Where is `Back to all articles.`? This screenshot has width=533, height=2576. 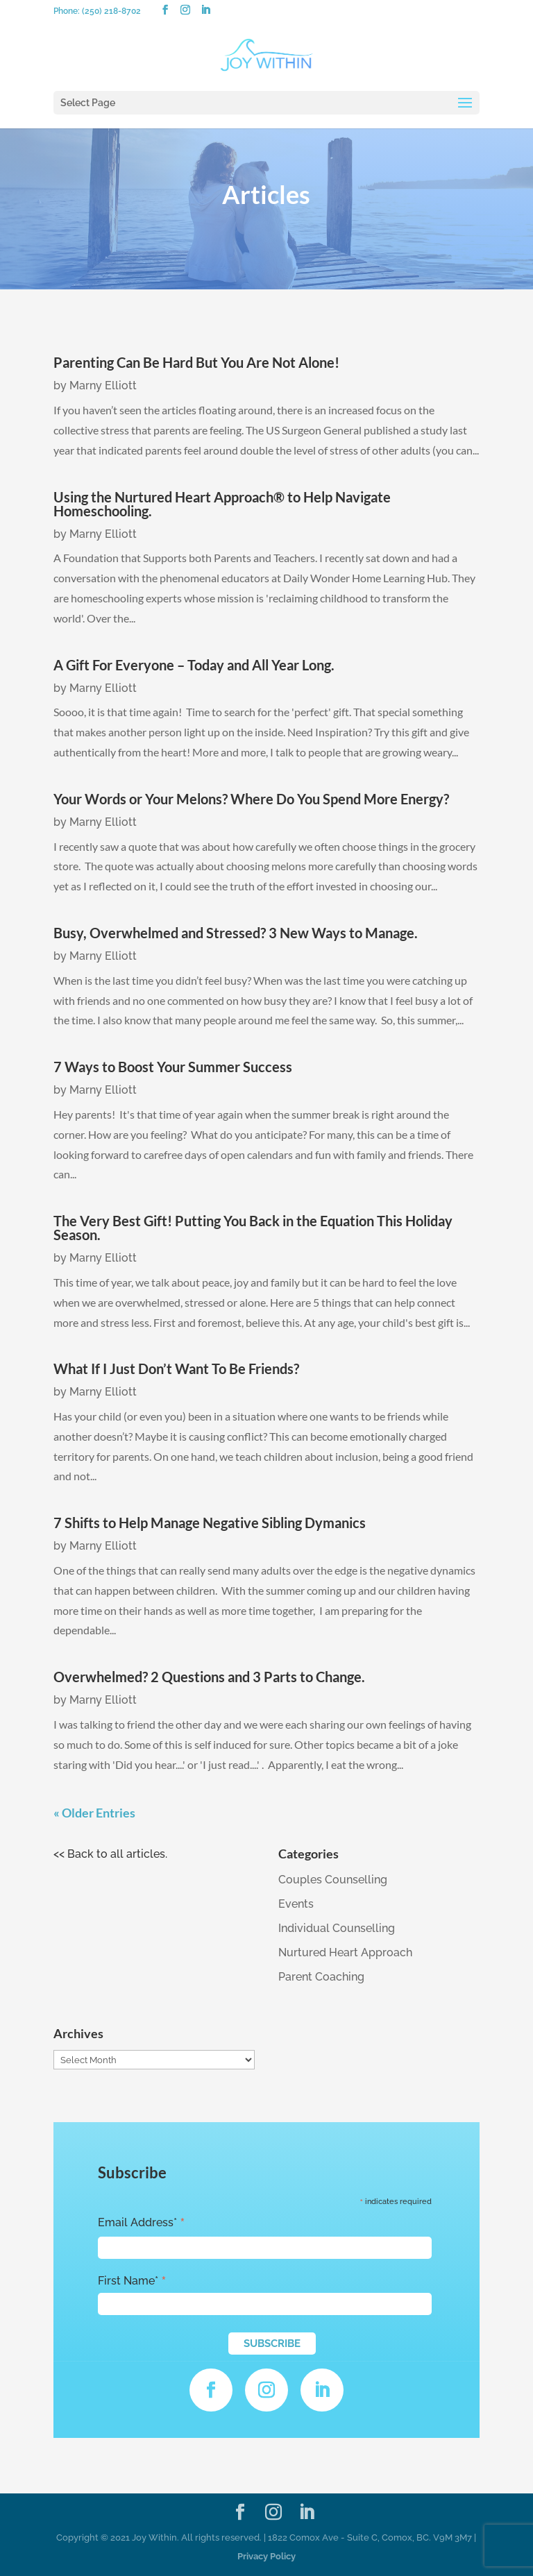
Back to all articles. is located at coordinates (117, 1854).